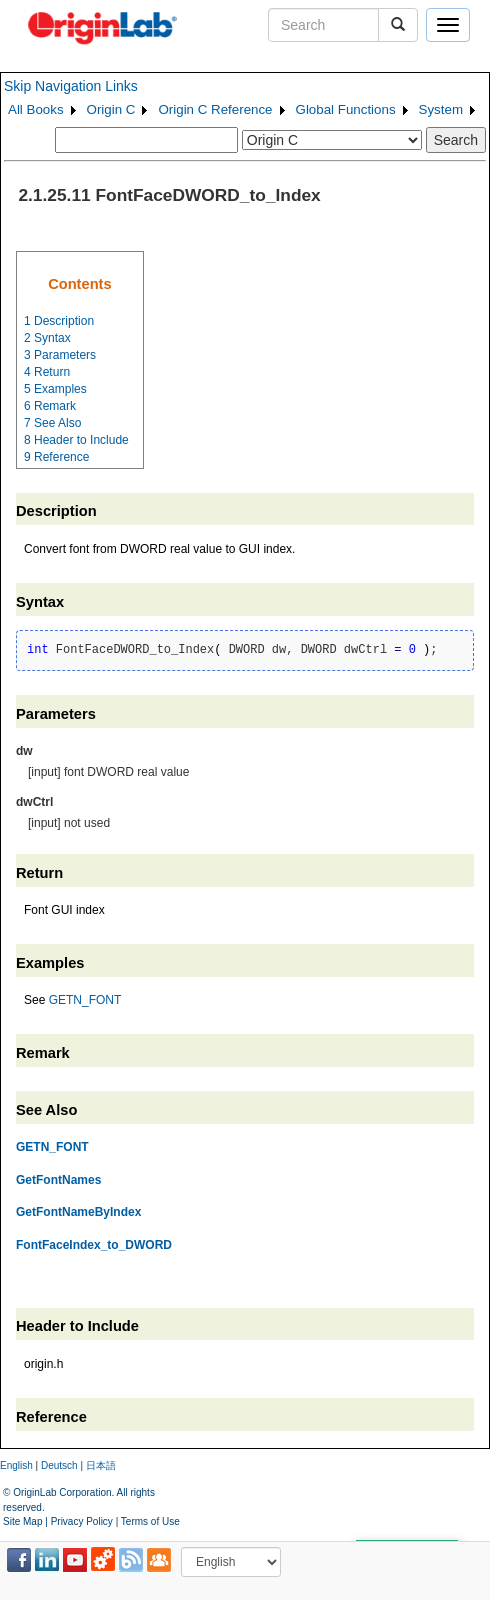 This screenshot has width=490, height=1600. I want to click on Terms of Use, so click(150, 1521).